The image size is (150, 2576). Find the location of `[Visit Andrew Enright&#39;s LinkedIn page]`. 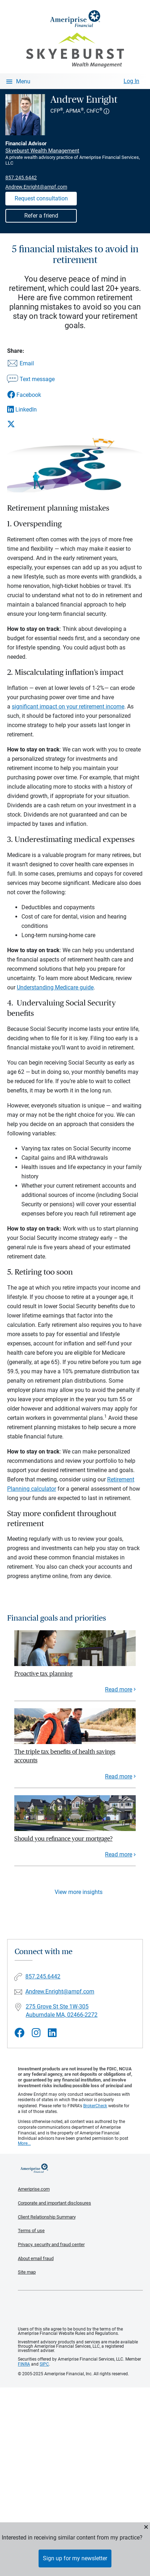

[Visit Andrew Enright&#39;s LinkedIn page] is located at coordinates (52, 2033).